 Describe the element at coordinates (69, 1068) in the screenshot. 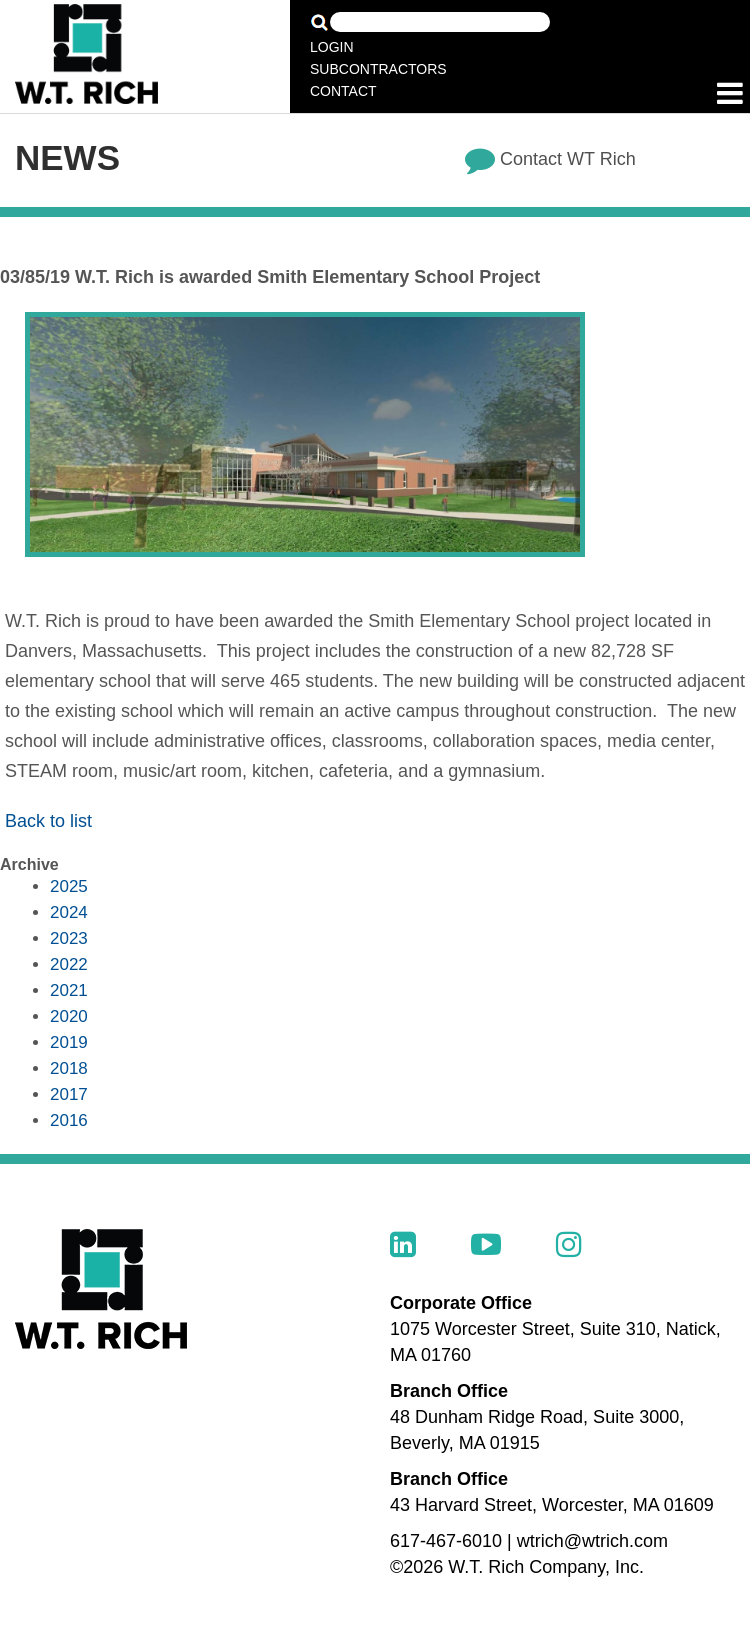

I see `2018` at that location.